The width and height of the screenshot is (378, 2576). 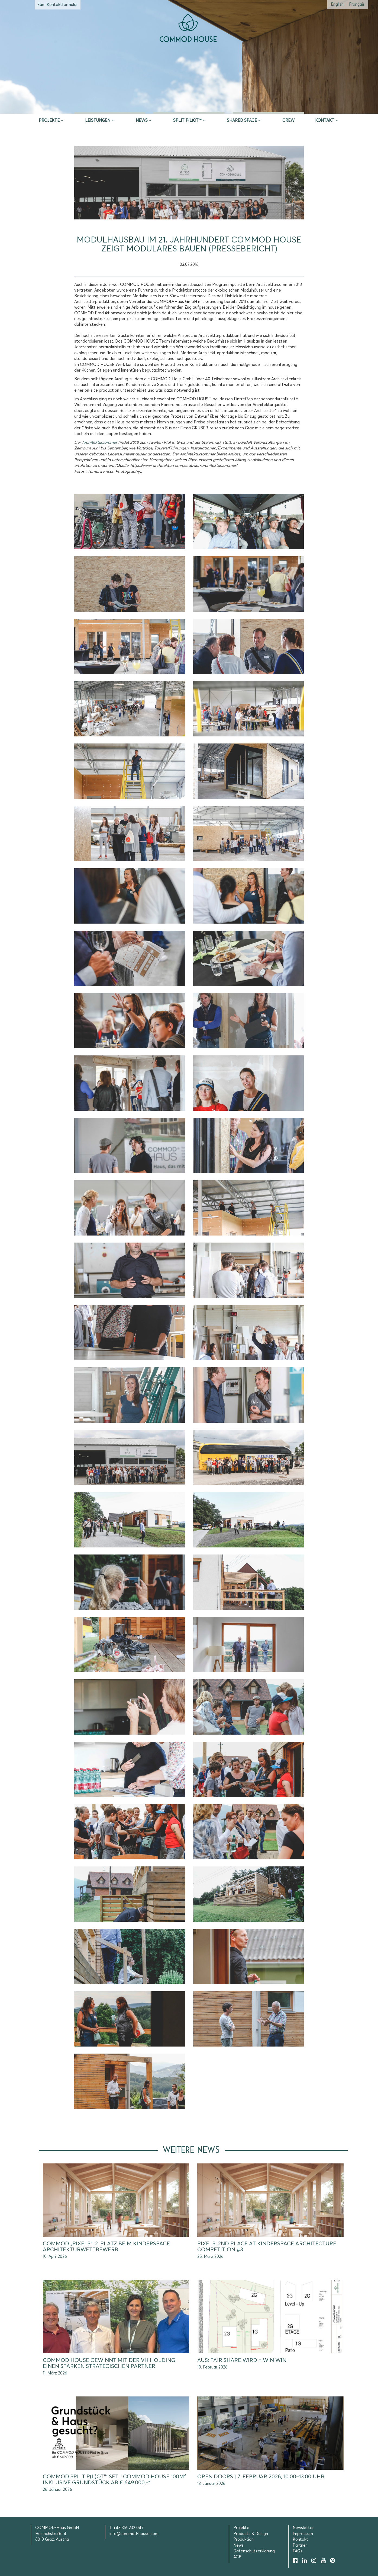 What do you see at coordinates (97, 121) in the screenshot?
I see `Leistungen` at bounding box center [97, 121].